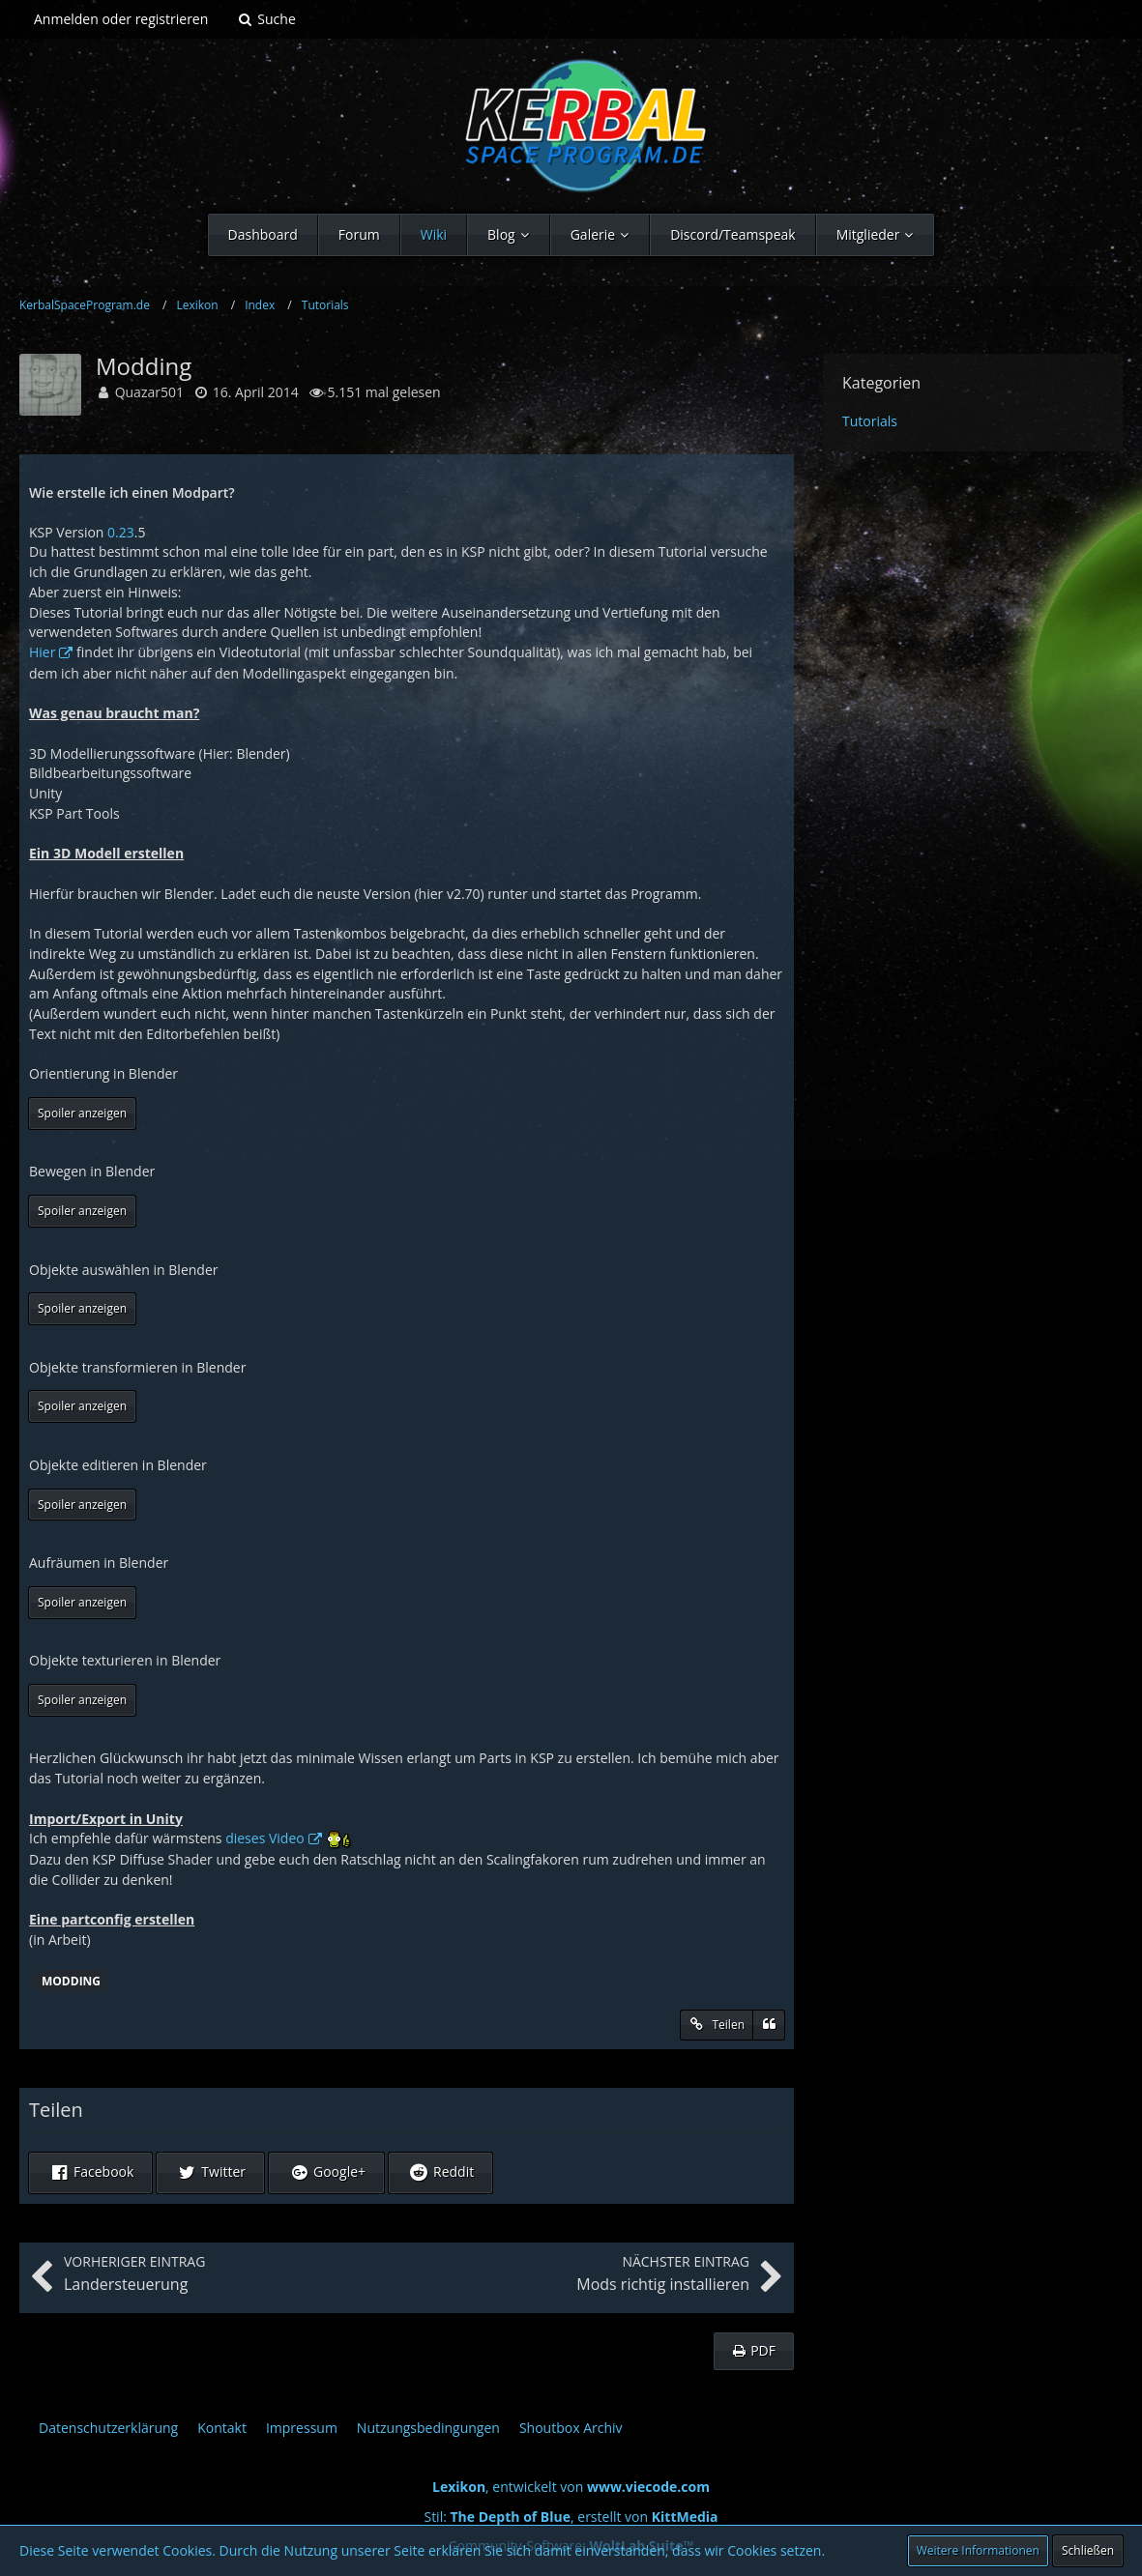 This screenshot has height=2576, width=1142. I want to click on Hier, so click(42, 652).